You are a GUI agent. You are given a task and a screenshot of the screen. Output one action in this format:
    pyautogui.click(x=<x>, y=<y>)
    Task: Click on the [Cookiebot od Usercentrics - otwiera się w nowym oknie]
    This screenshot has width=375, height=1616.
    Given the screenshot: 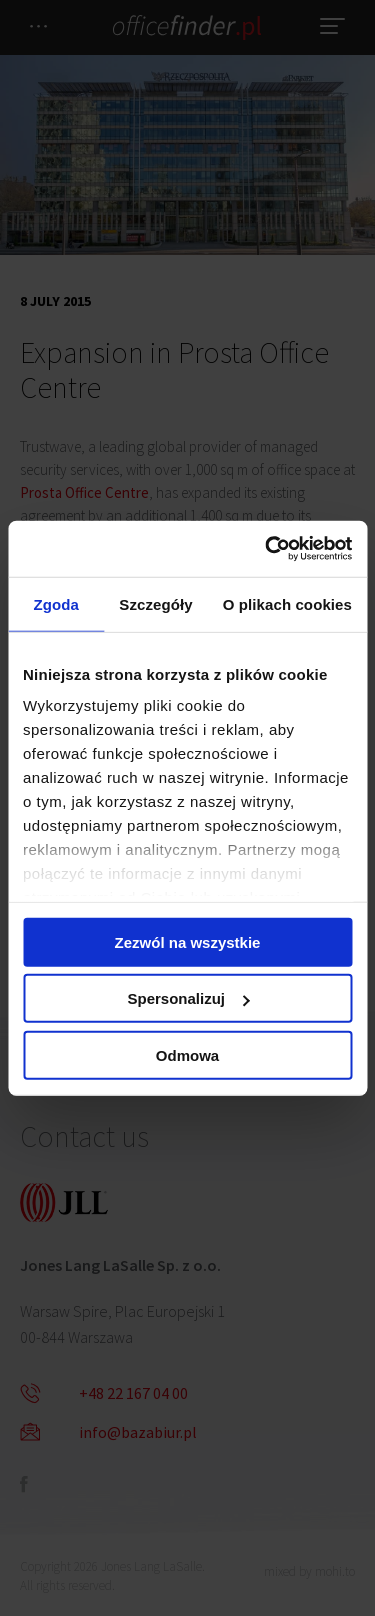 What is the action you would take?
    pyautogui.click(x=267, y=549)
    